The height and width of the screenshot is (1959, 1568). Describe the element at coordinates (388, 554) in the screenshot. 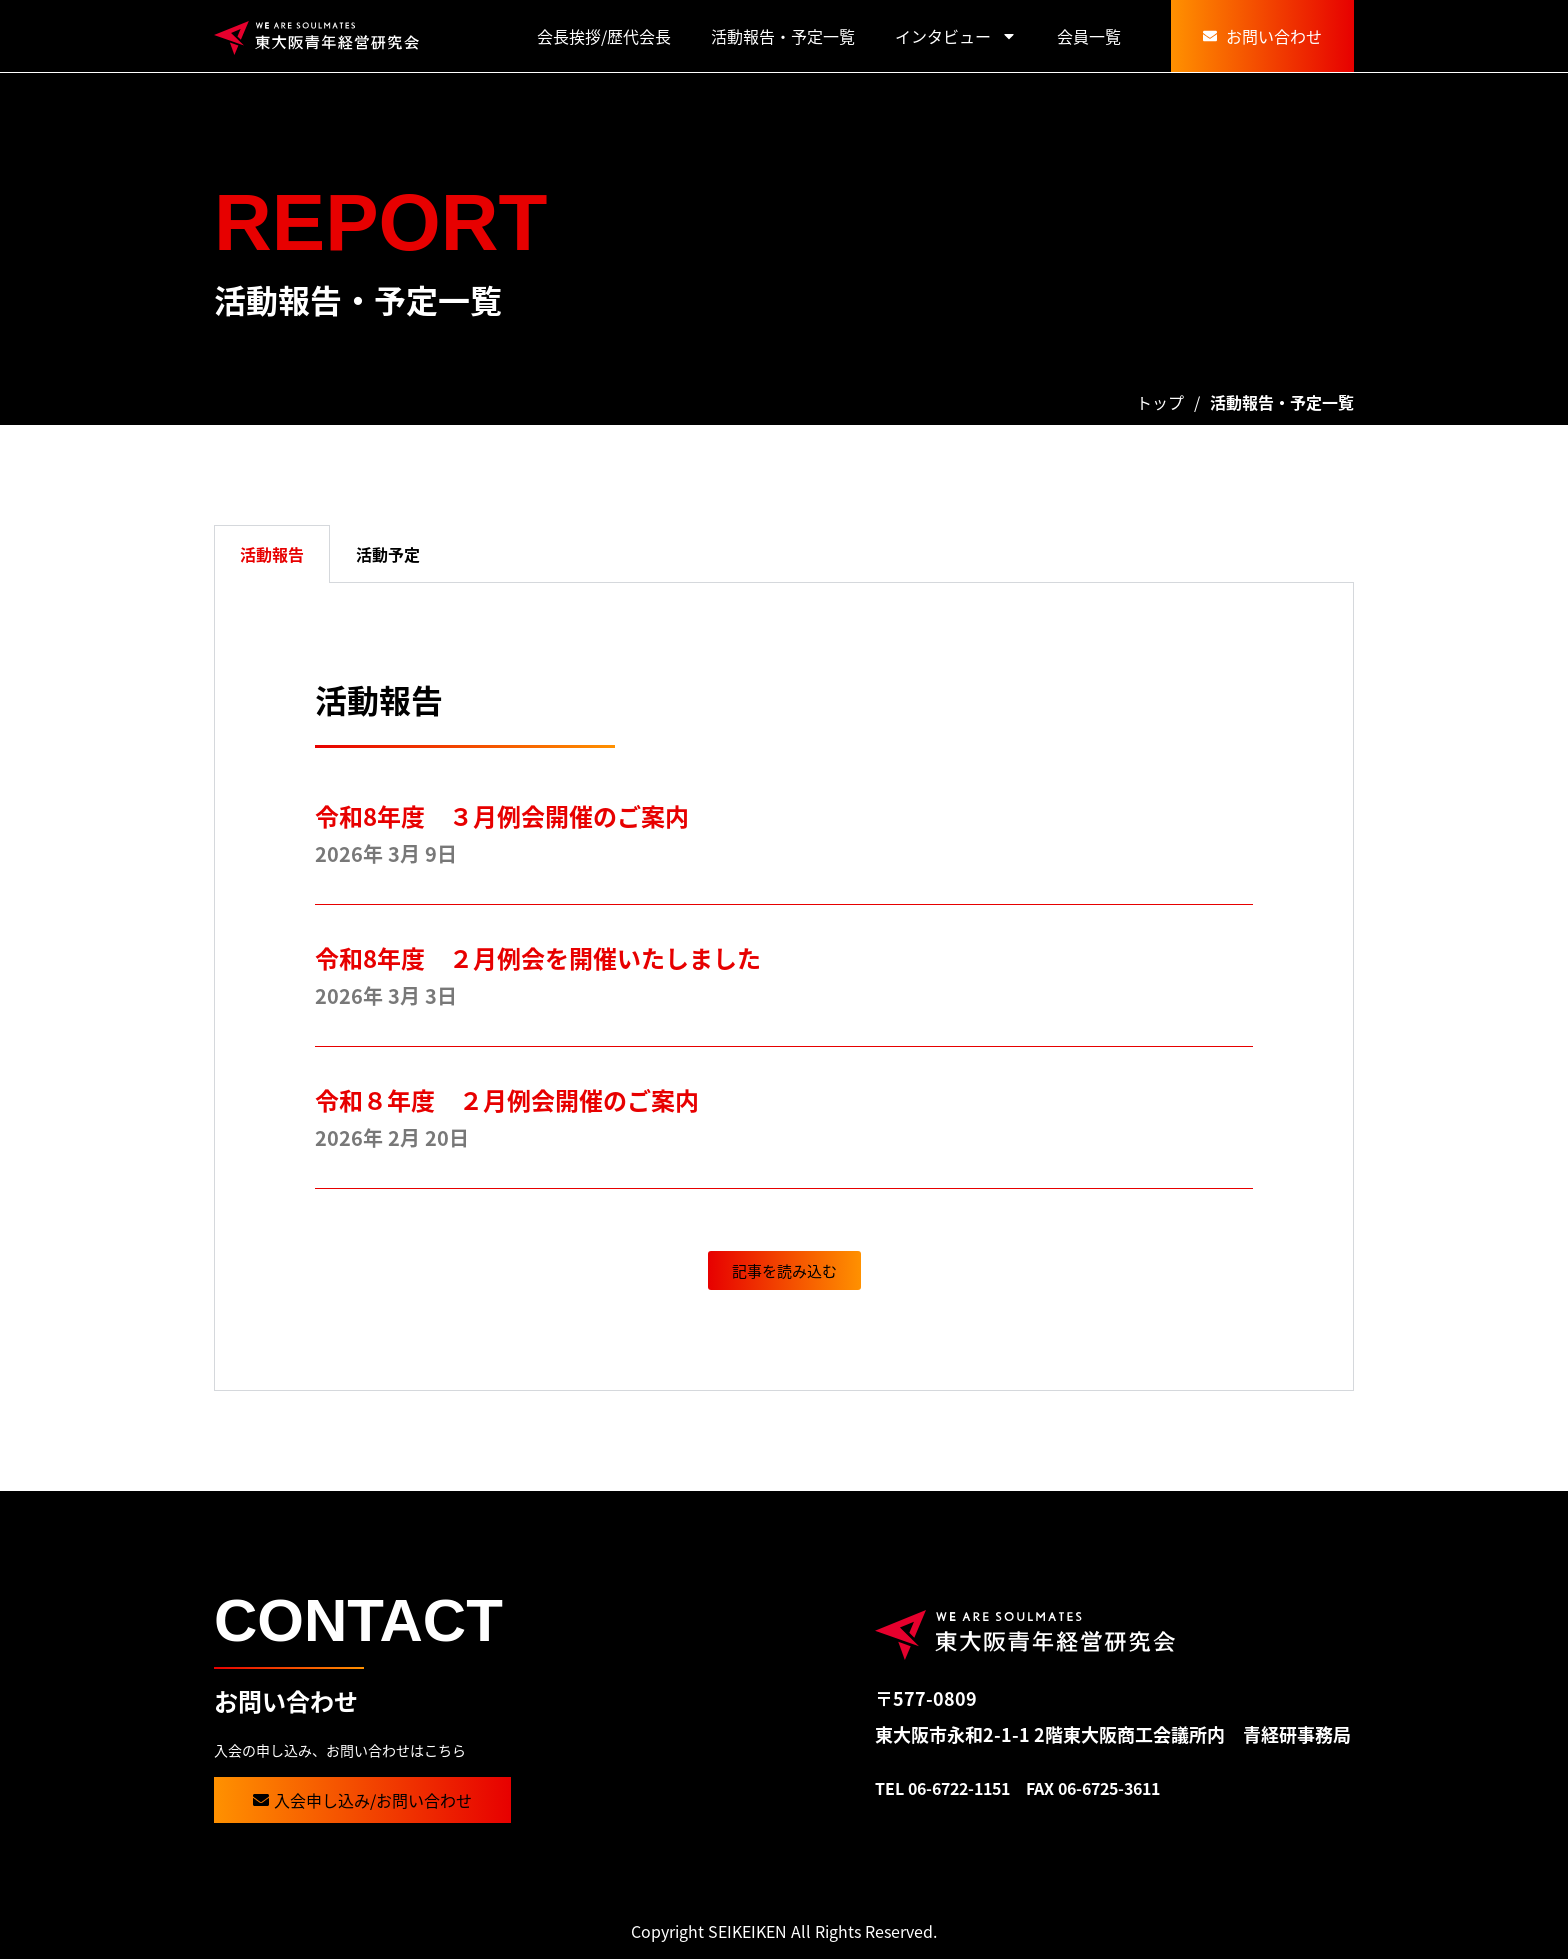

I see `活動予定 [tab]` at that location.